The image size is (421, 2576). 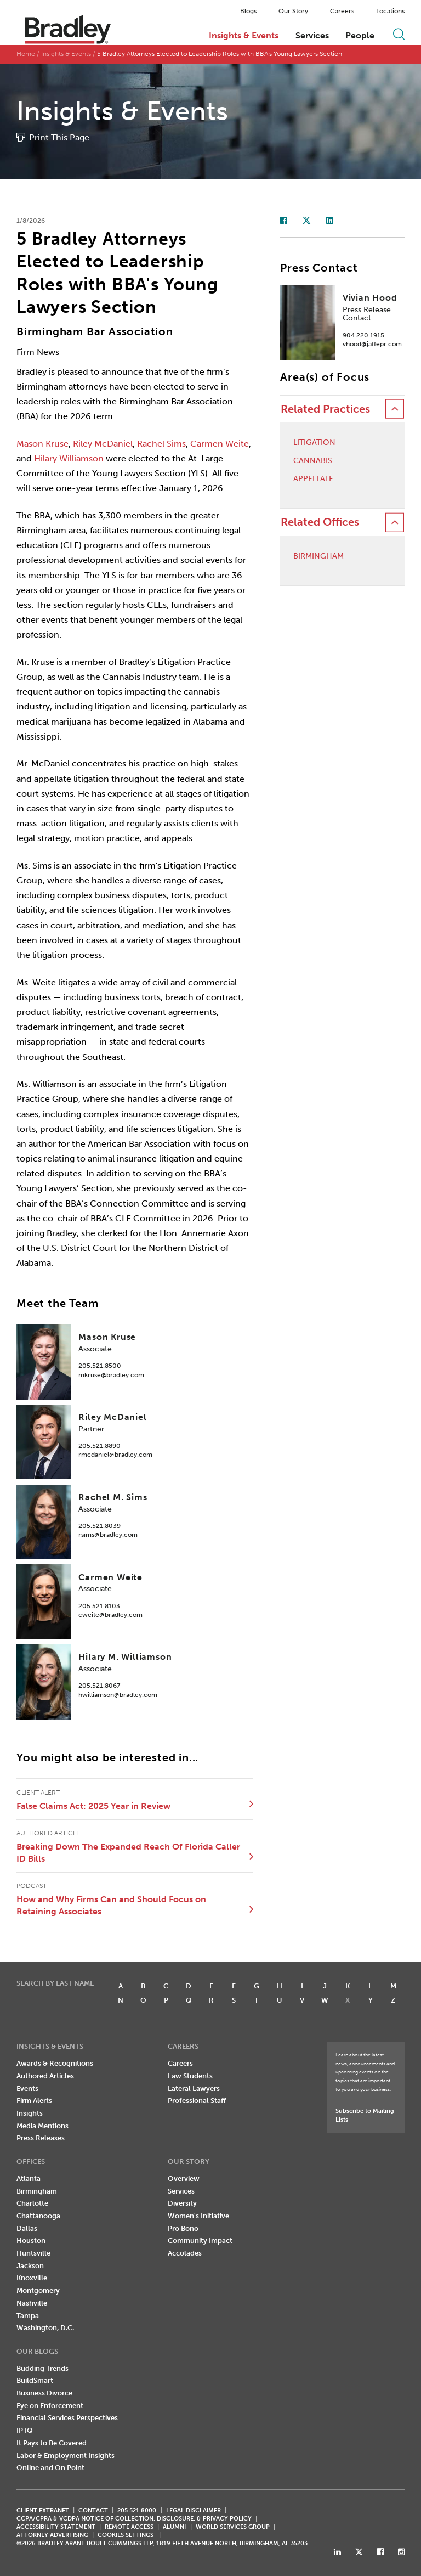 What do you see at coordinates (40, 2138) in the screenshot?
I see `Press Releases` at bounding box center [40, 2138].